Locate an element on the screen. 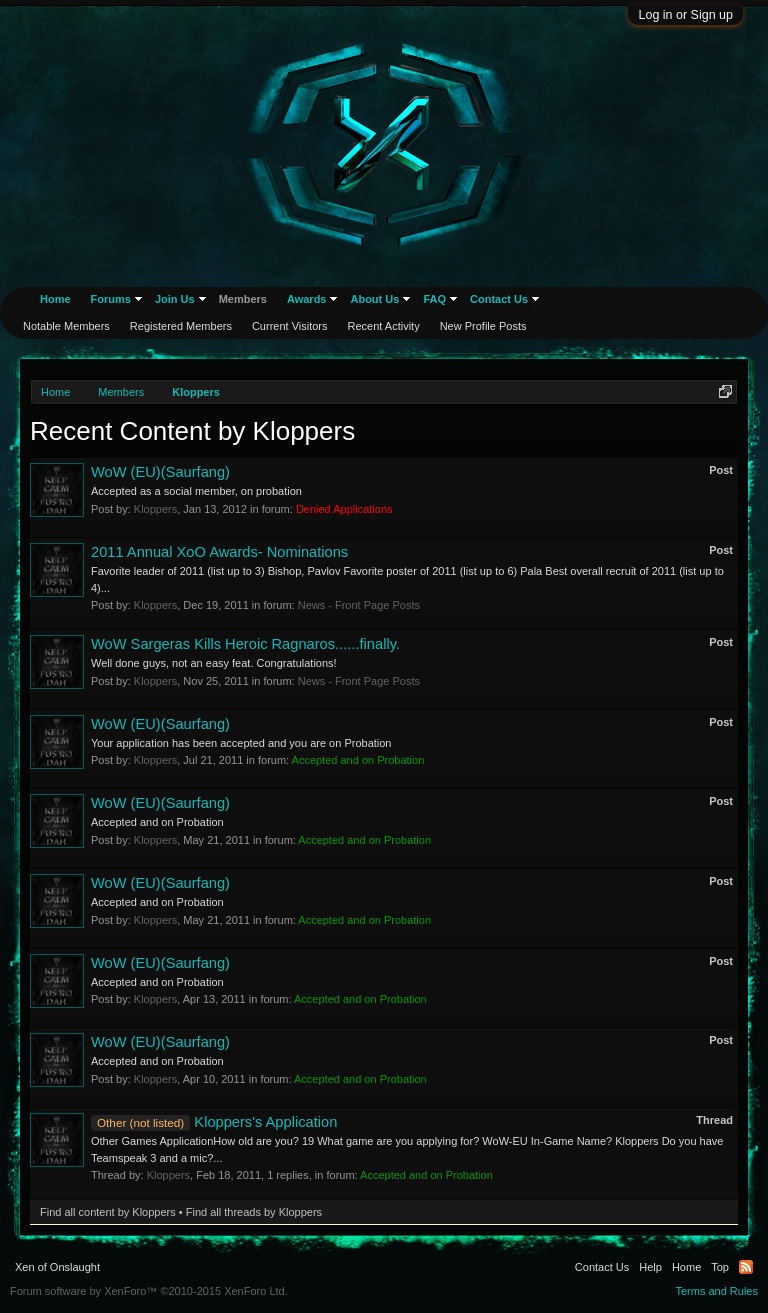 This screenshot has height=1313, width=768. Accepted and on Probation is located at coordinates (157, 822).